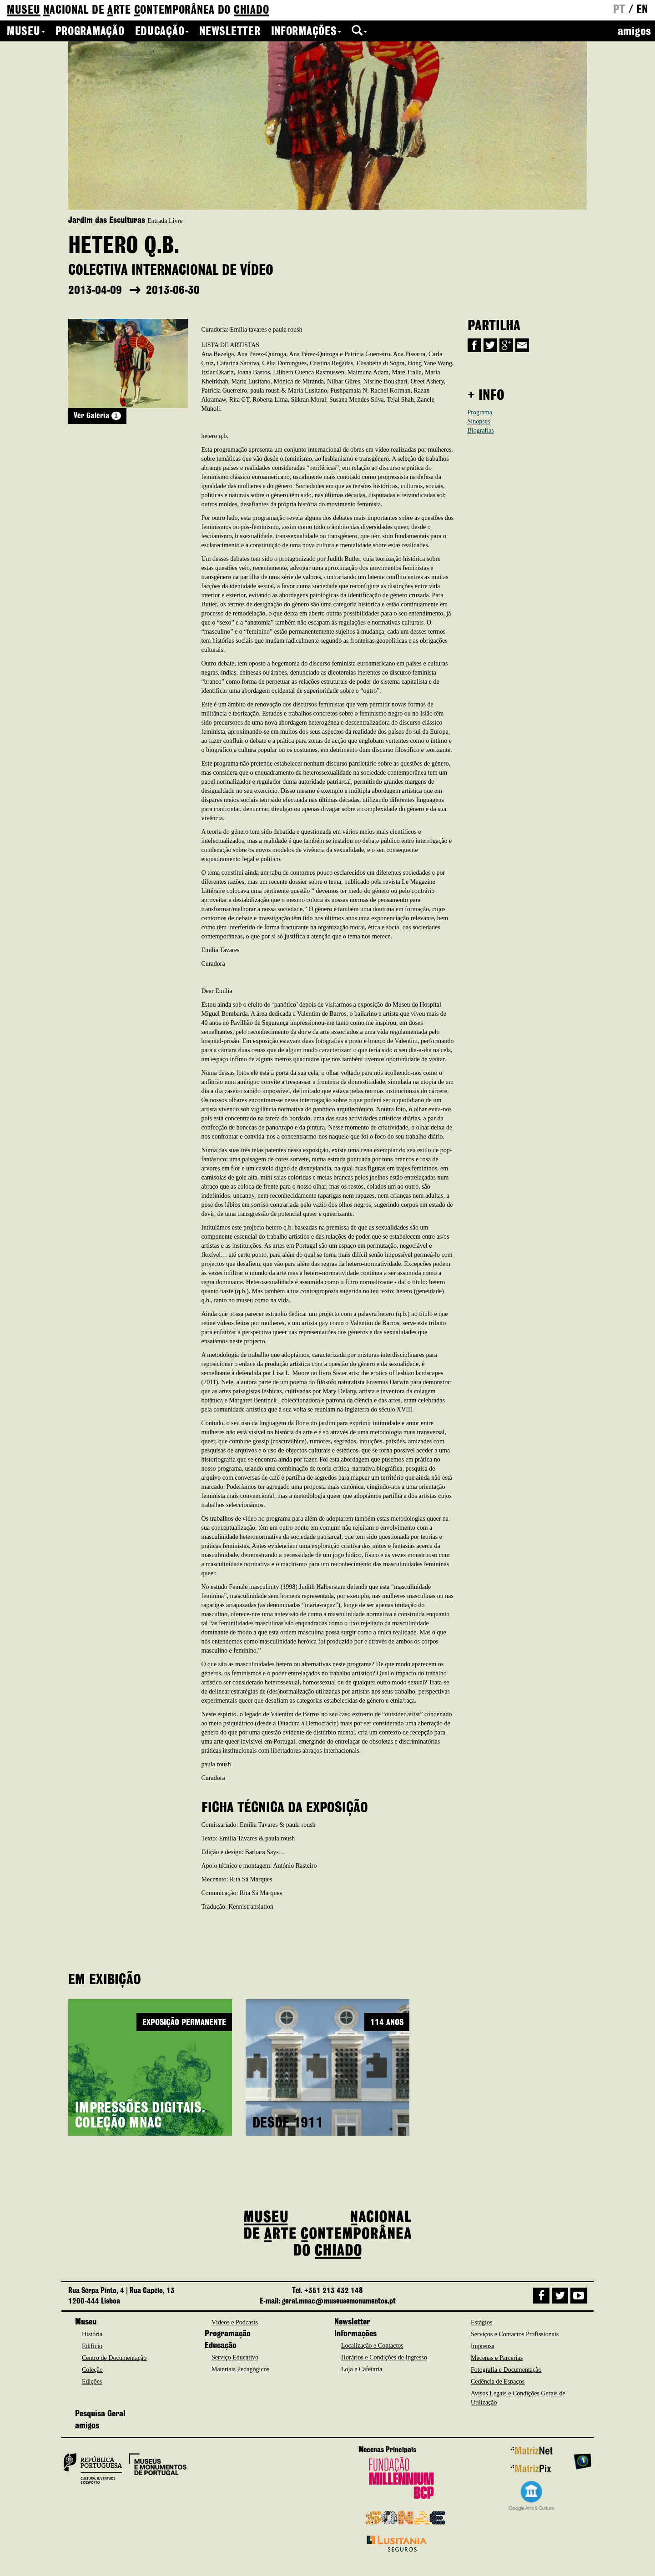 The image size is (655, 2576). I want to click on Edições, so click(92, 2381).